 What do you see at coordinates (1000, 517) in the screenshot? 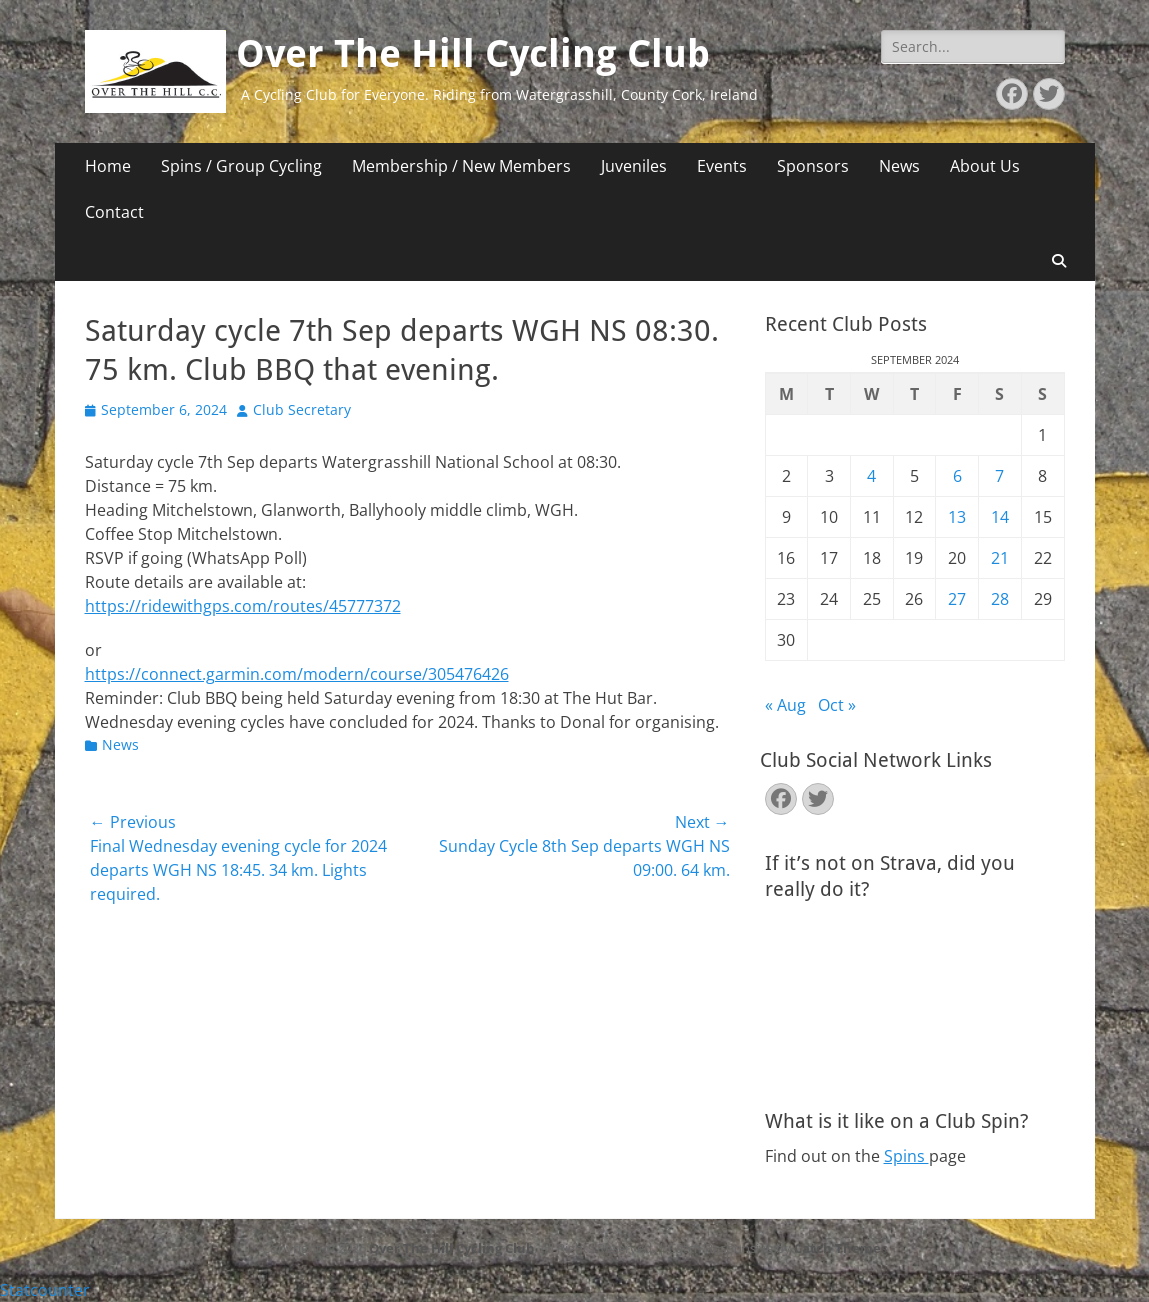
I see `14 [Posts published on September 14, 2024]` at bounding box center [1000, 517].